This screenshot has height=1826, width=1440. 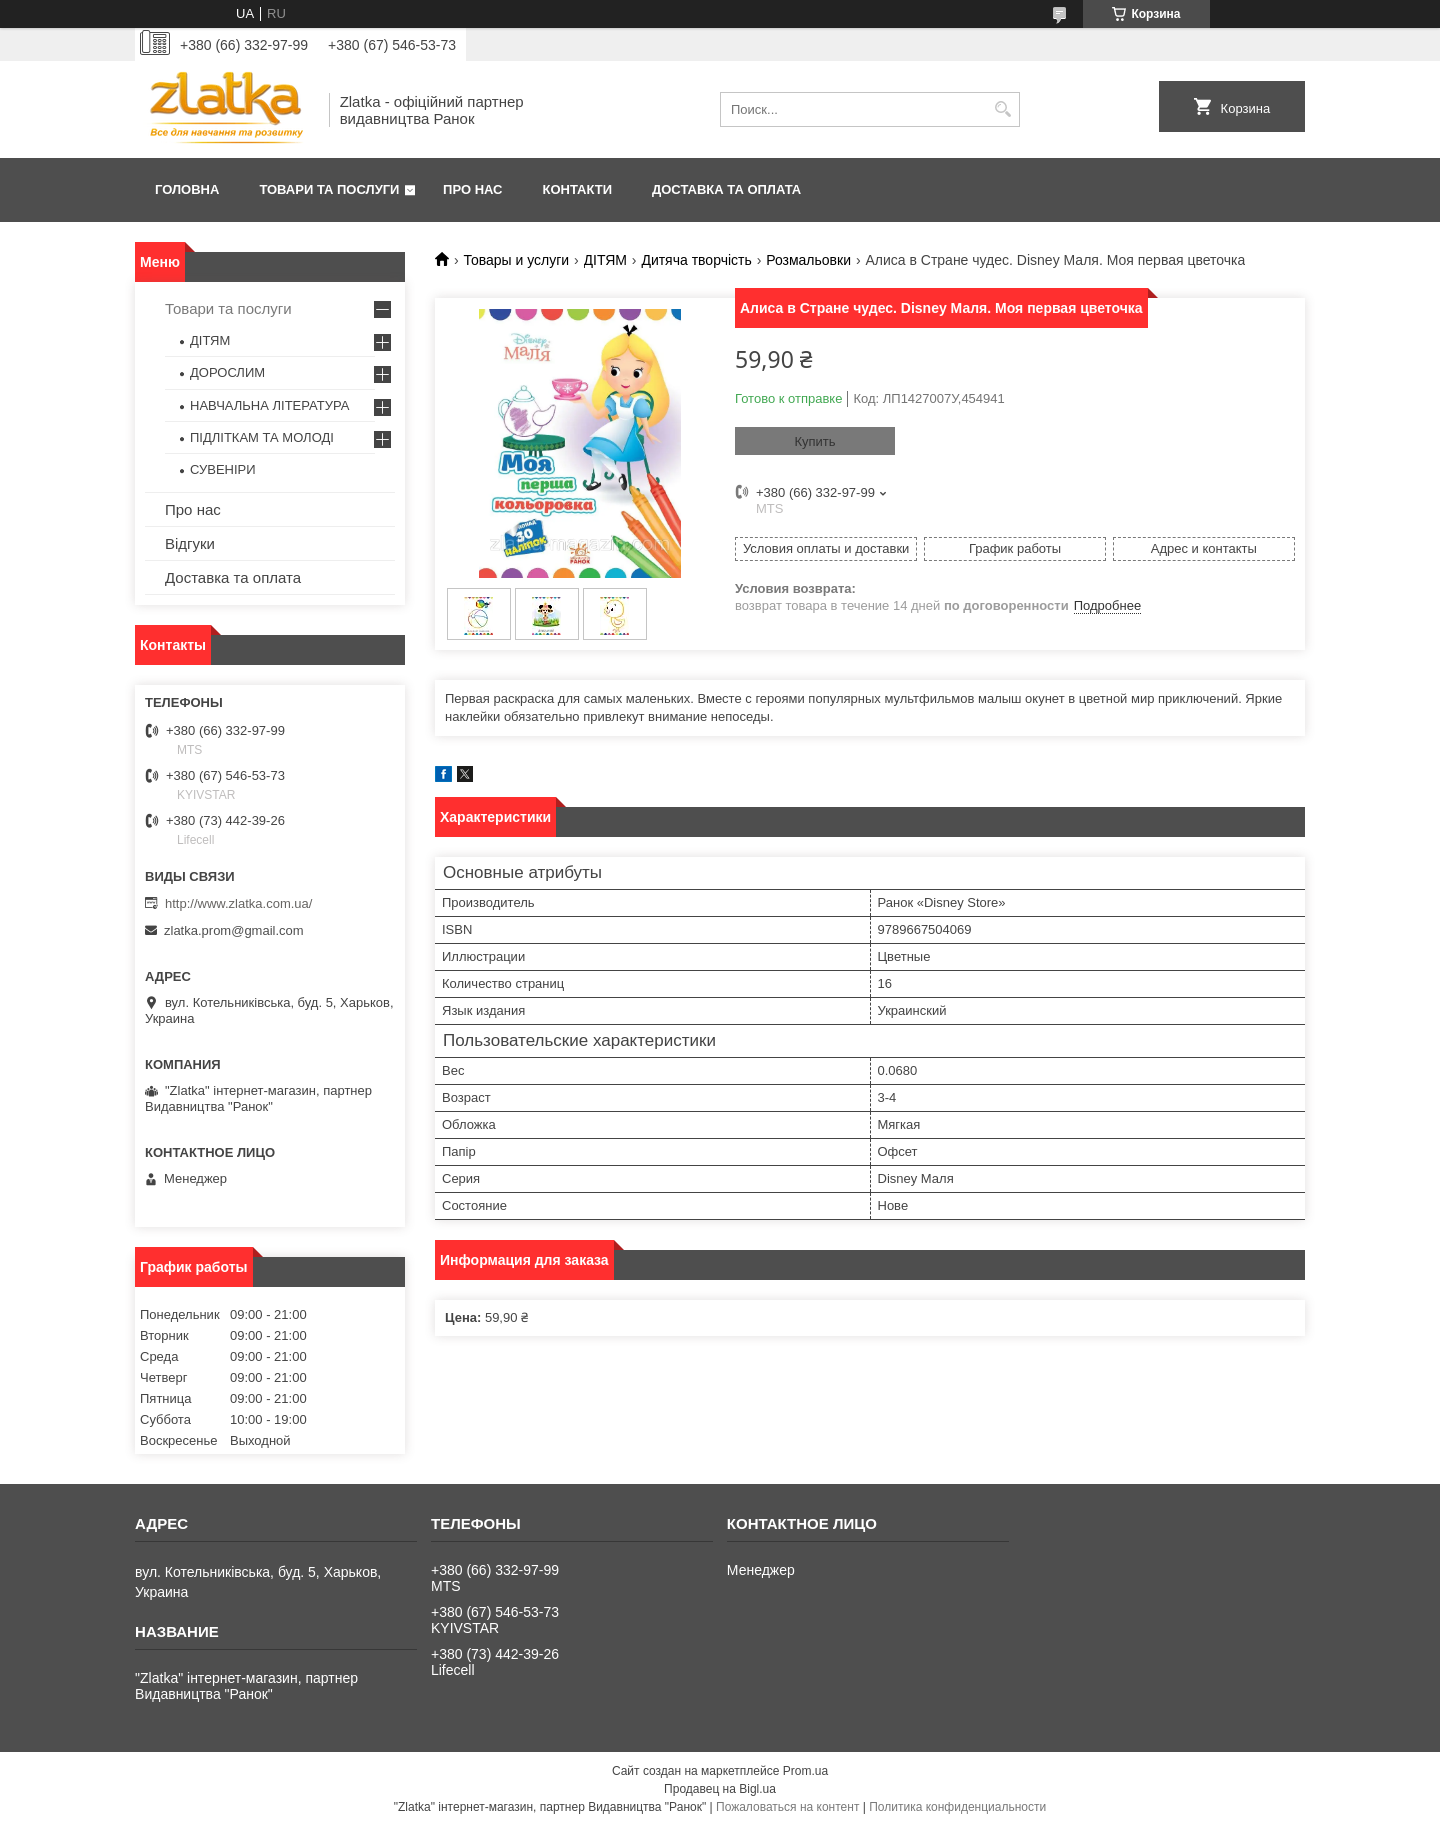 What do you see at coordinates (190, 543) in the screenshot?
I see `Відгуки` at bounding box center [190, 543].